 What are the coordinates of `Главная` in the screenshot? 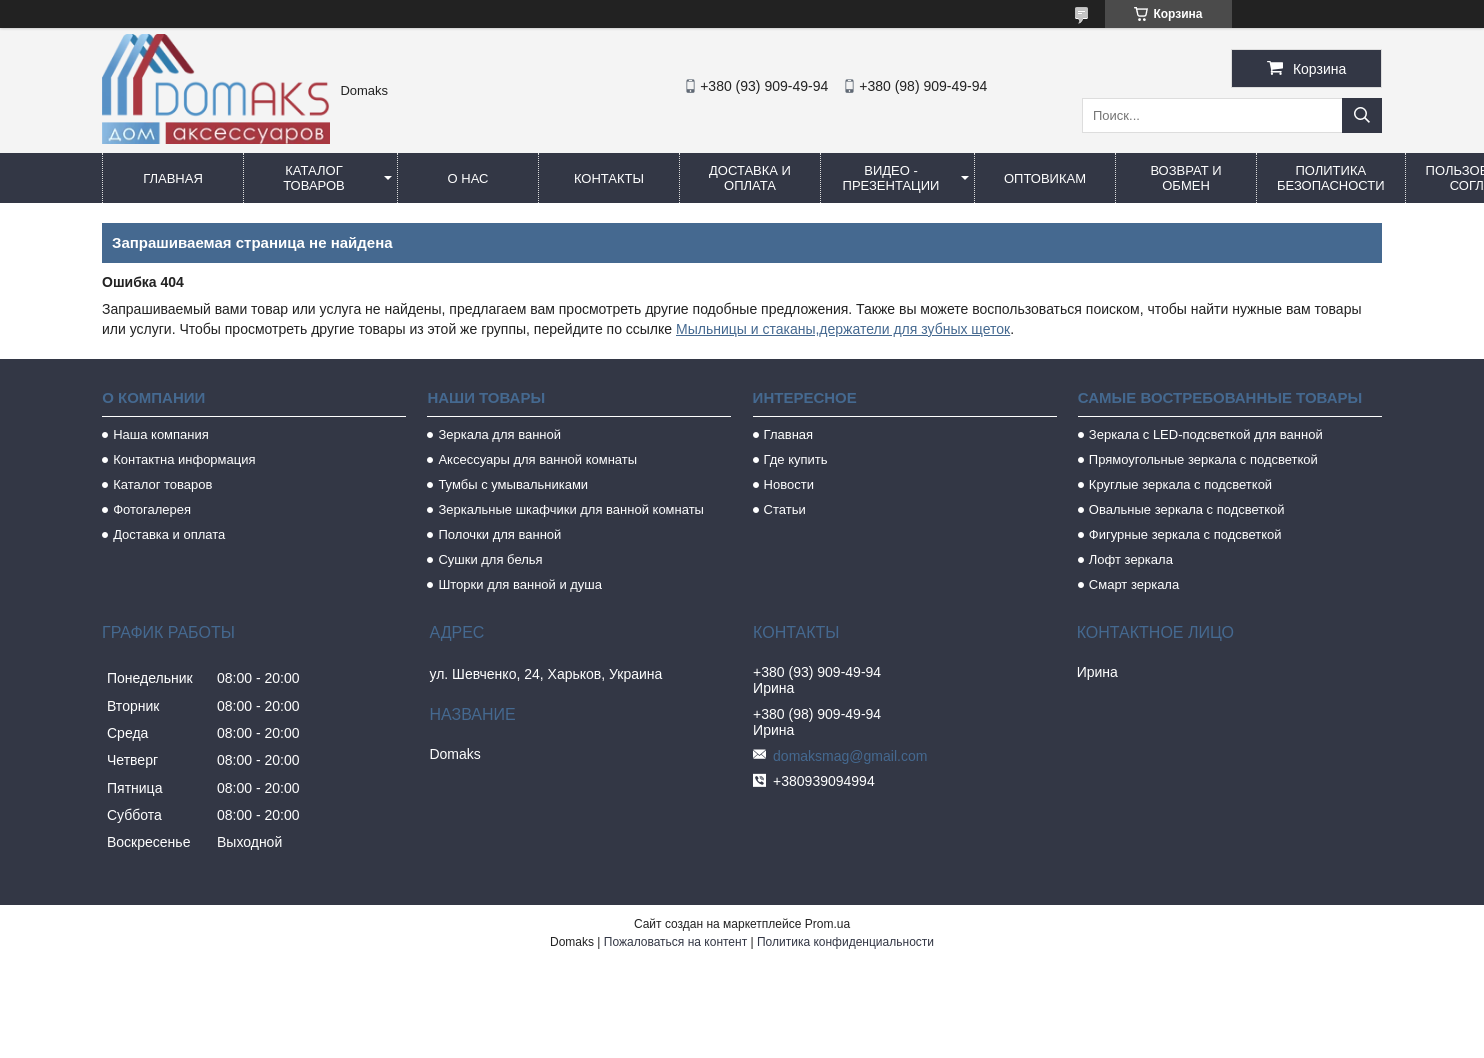 It's located at (173, 178).